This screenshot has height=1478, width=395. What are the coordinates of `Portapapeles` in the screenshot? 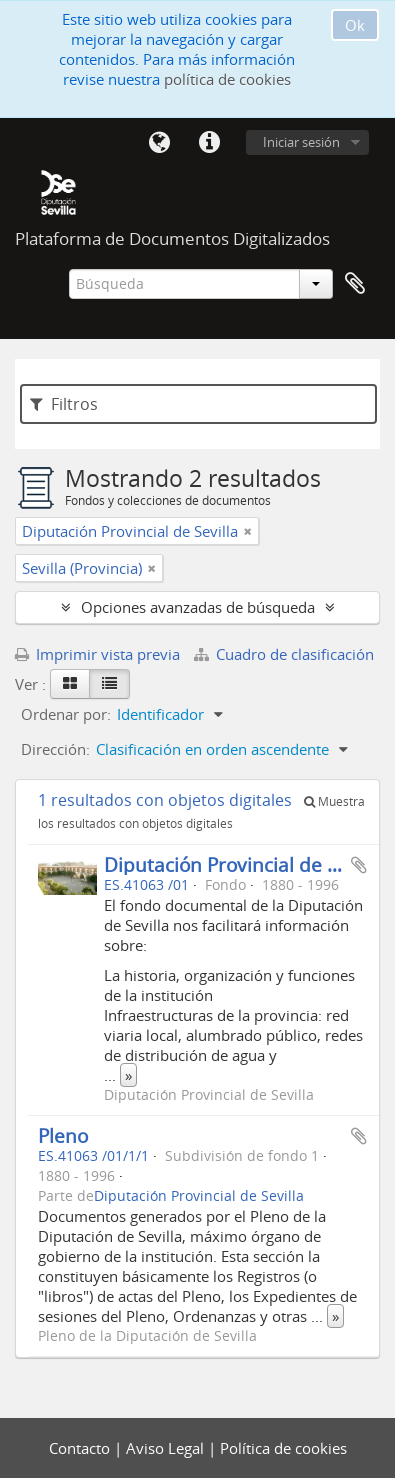 It's located at (355, 284).